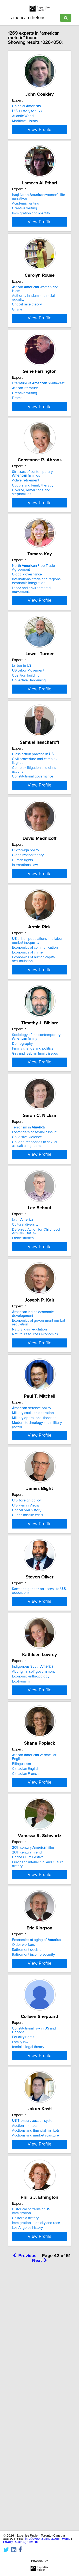  What do you see at coordinates (33, 1434) in the screenshot?
I see `Indian economic development` at bounding box center [33, 1434].